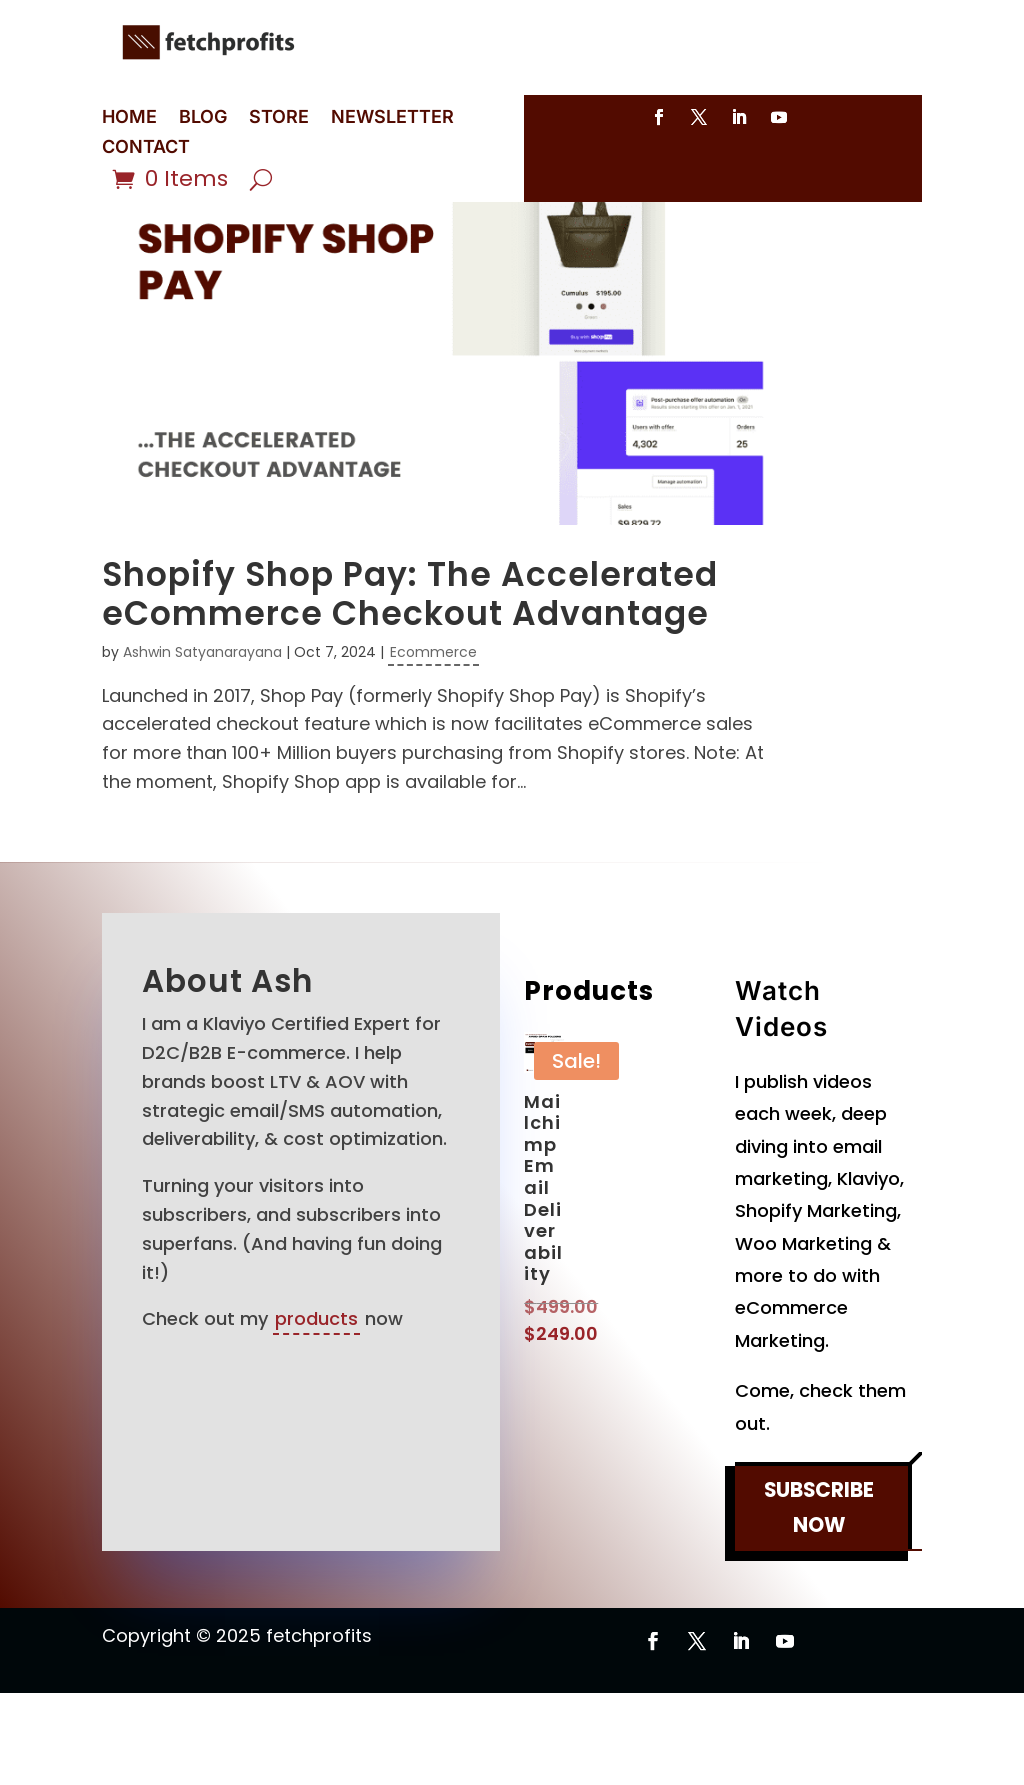 Image resolution: width=1024 pixels, height=1785 pixels. I want to click on HOME, so click(129, 118).